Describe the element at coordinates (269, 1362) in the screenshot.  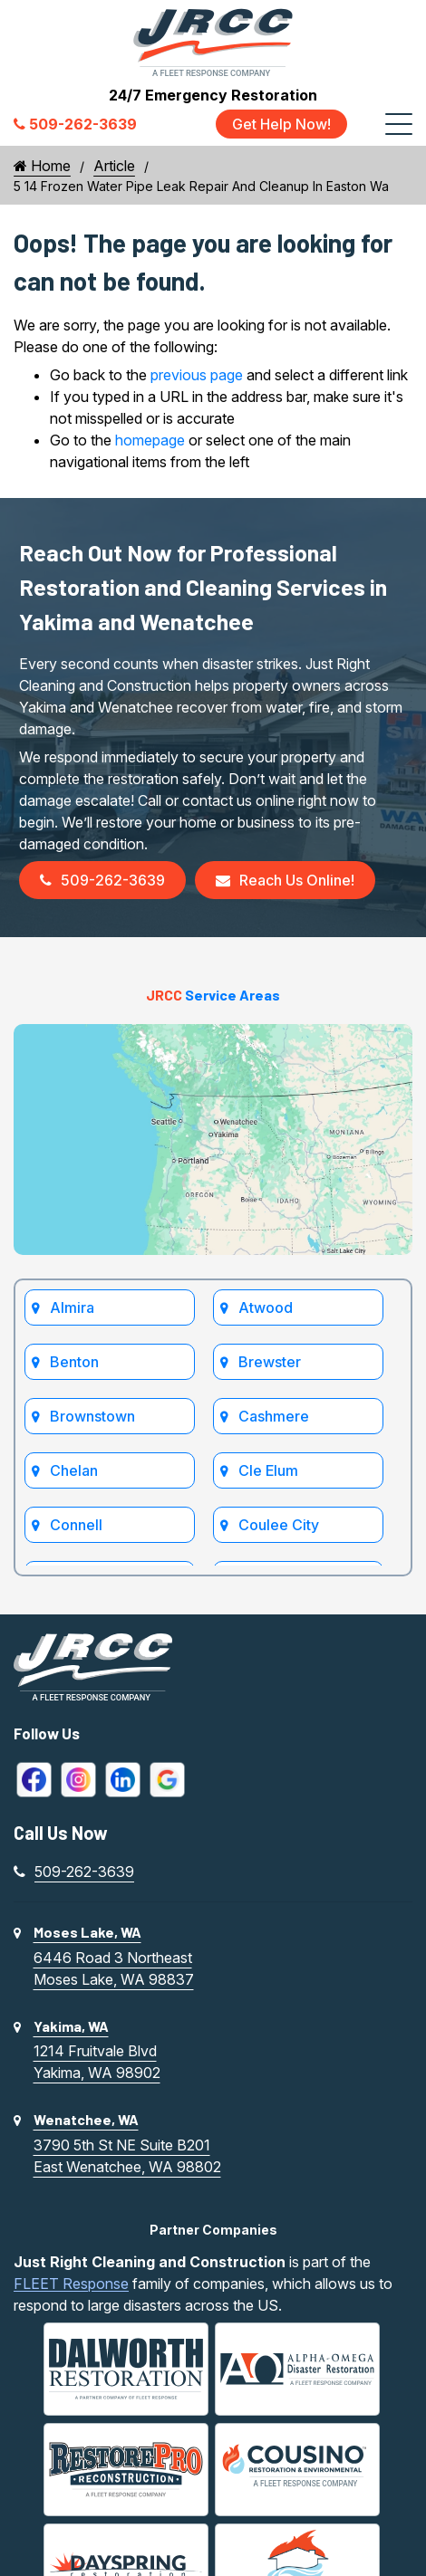
I see `Brewster` at that location.